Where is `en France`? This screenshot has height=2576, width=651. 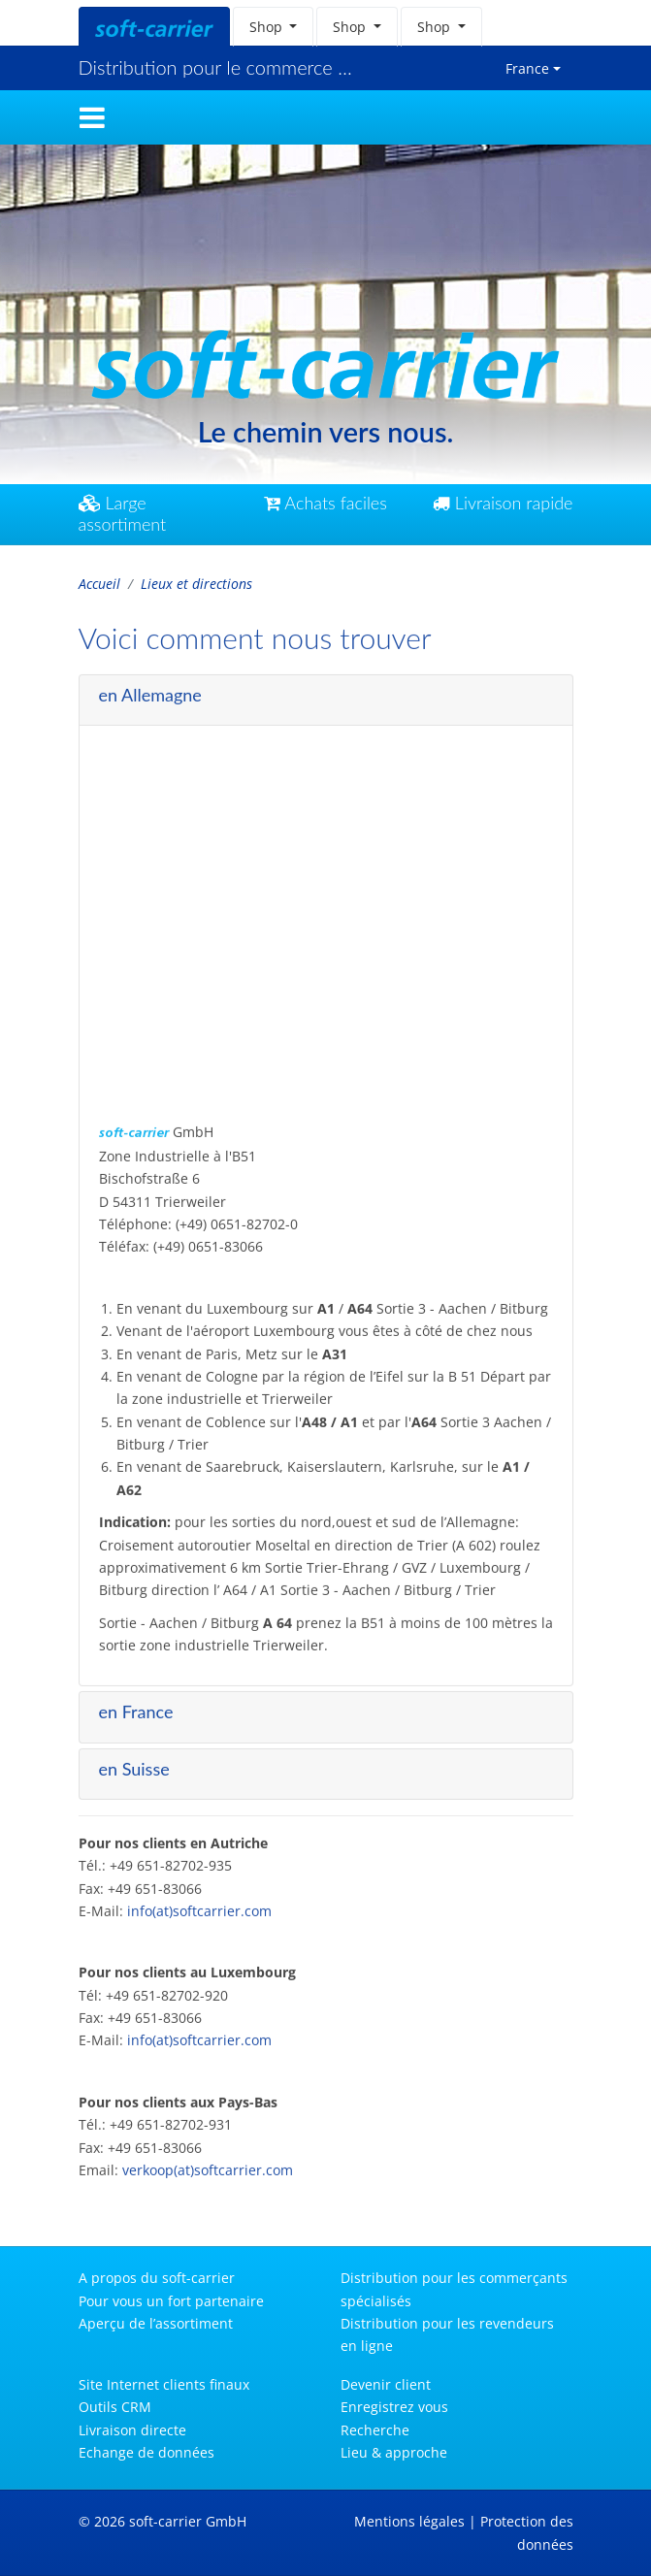 en France is located at coordinates (136, 1702).